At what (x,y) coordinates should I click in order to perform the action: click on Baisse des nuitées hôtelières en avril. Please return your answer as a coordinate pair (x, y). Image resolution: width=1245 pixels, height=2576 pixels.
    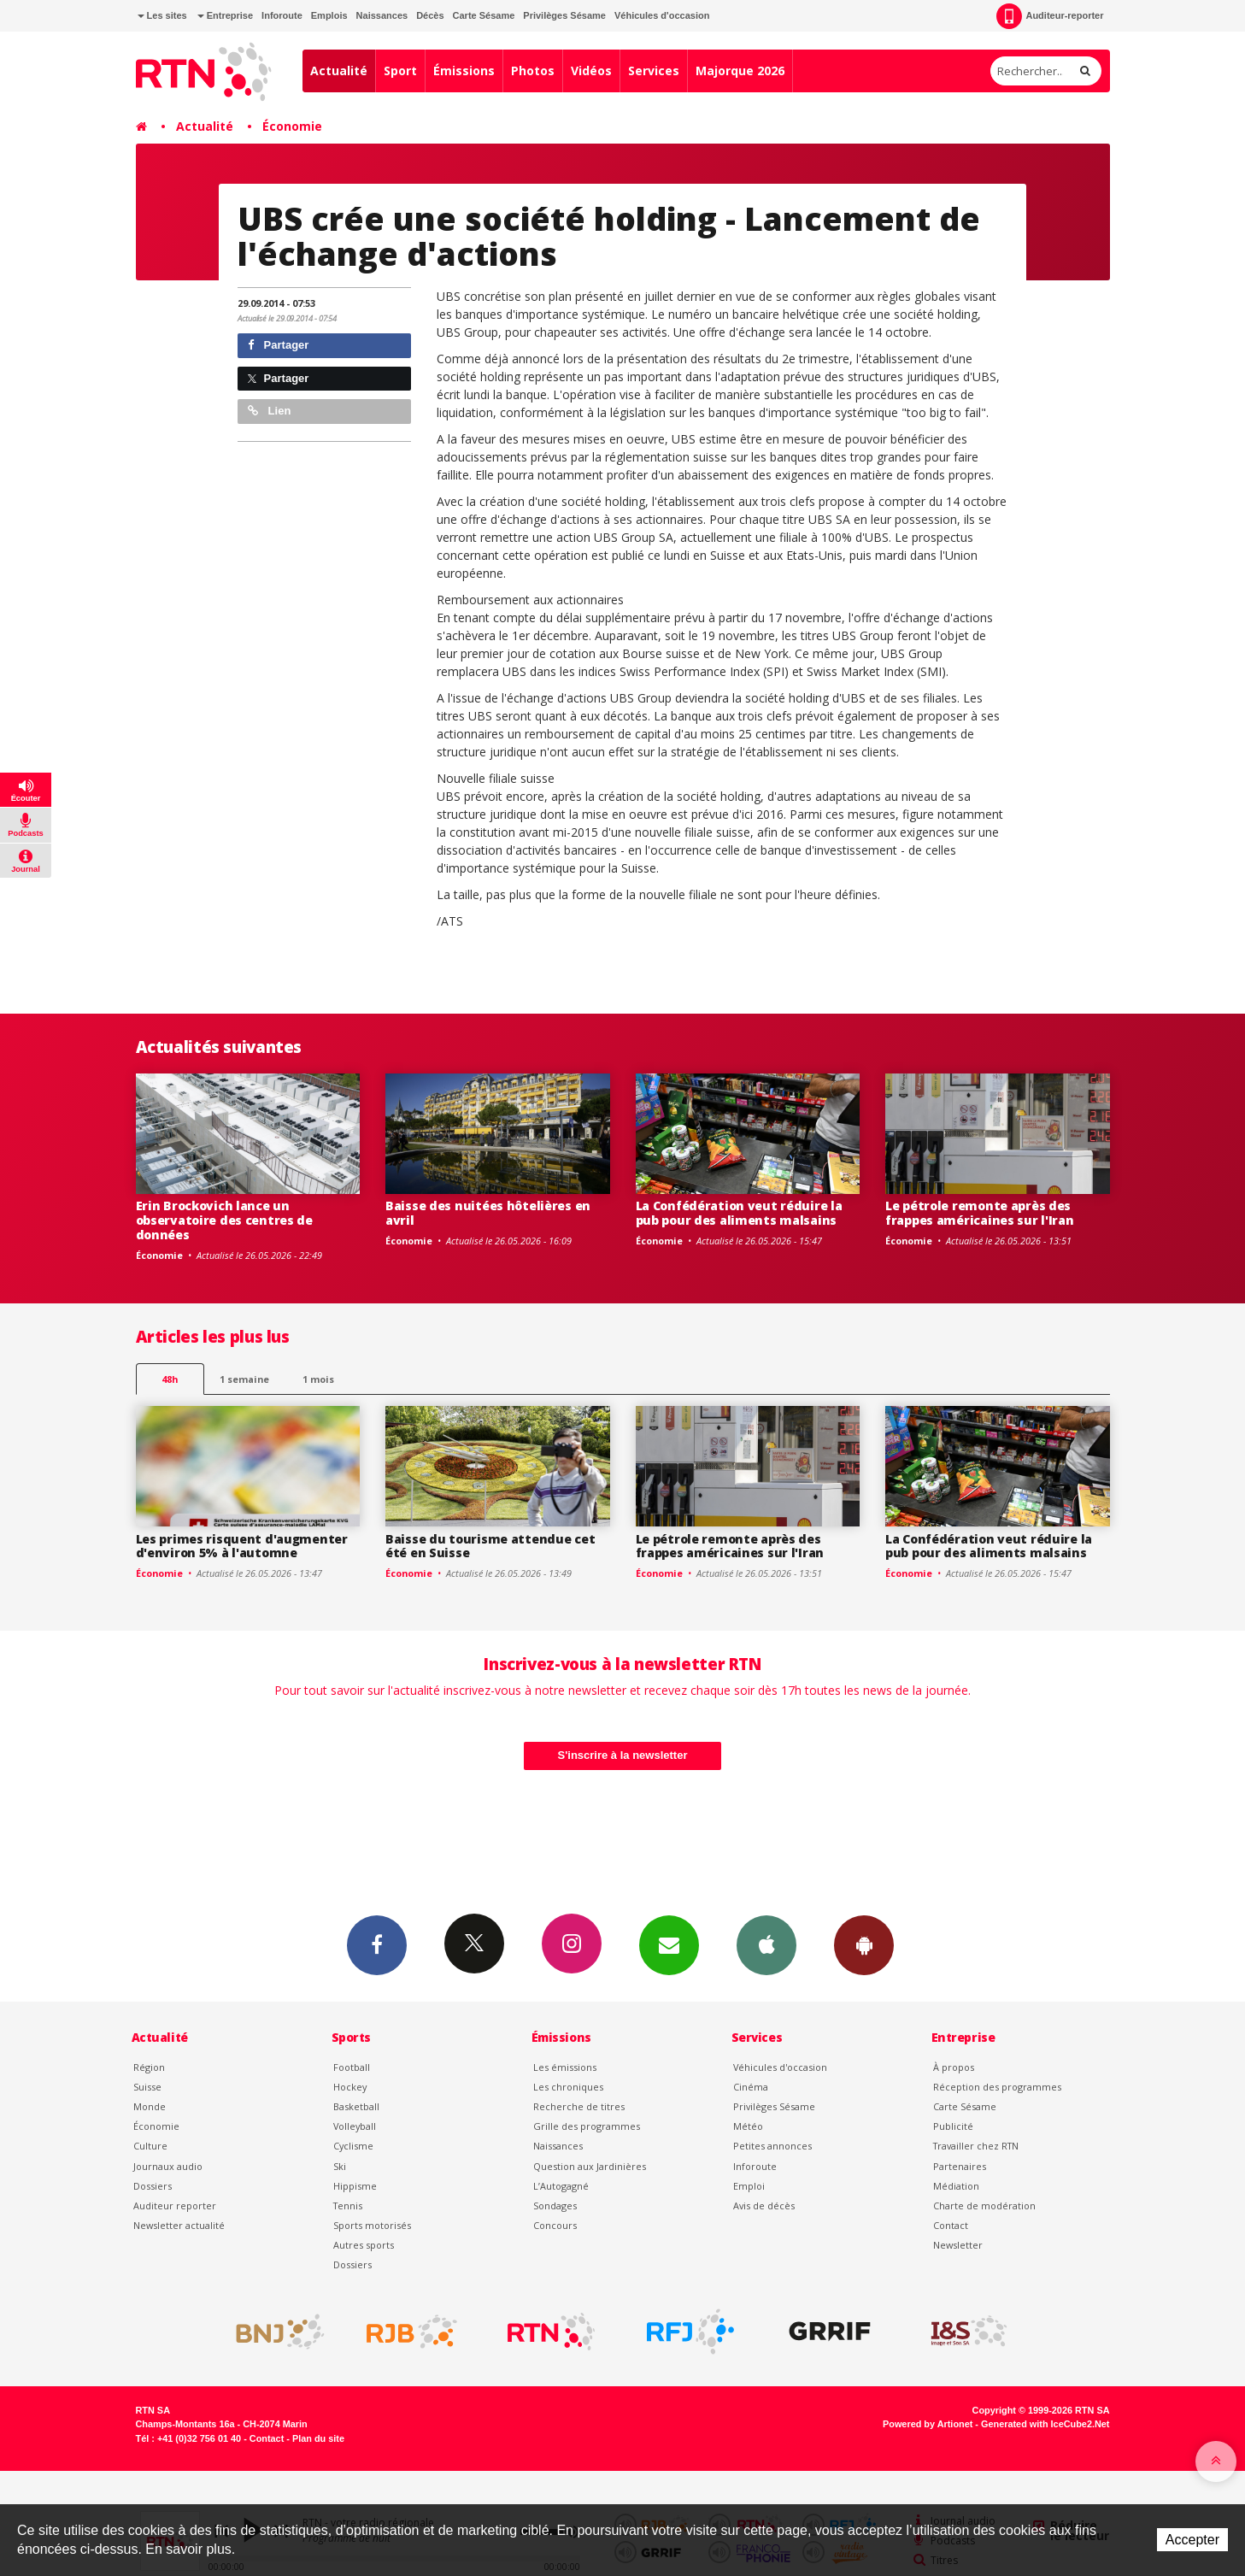
    Looking at the image, I should click on (487, 1212).